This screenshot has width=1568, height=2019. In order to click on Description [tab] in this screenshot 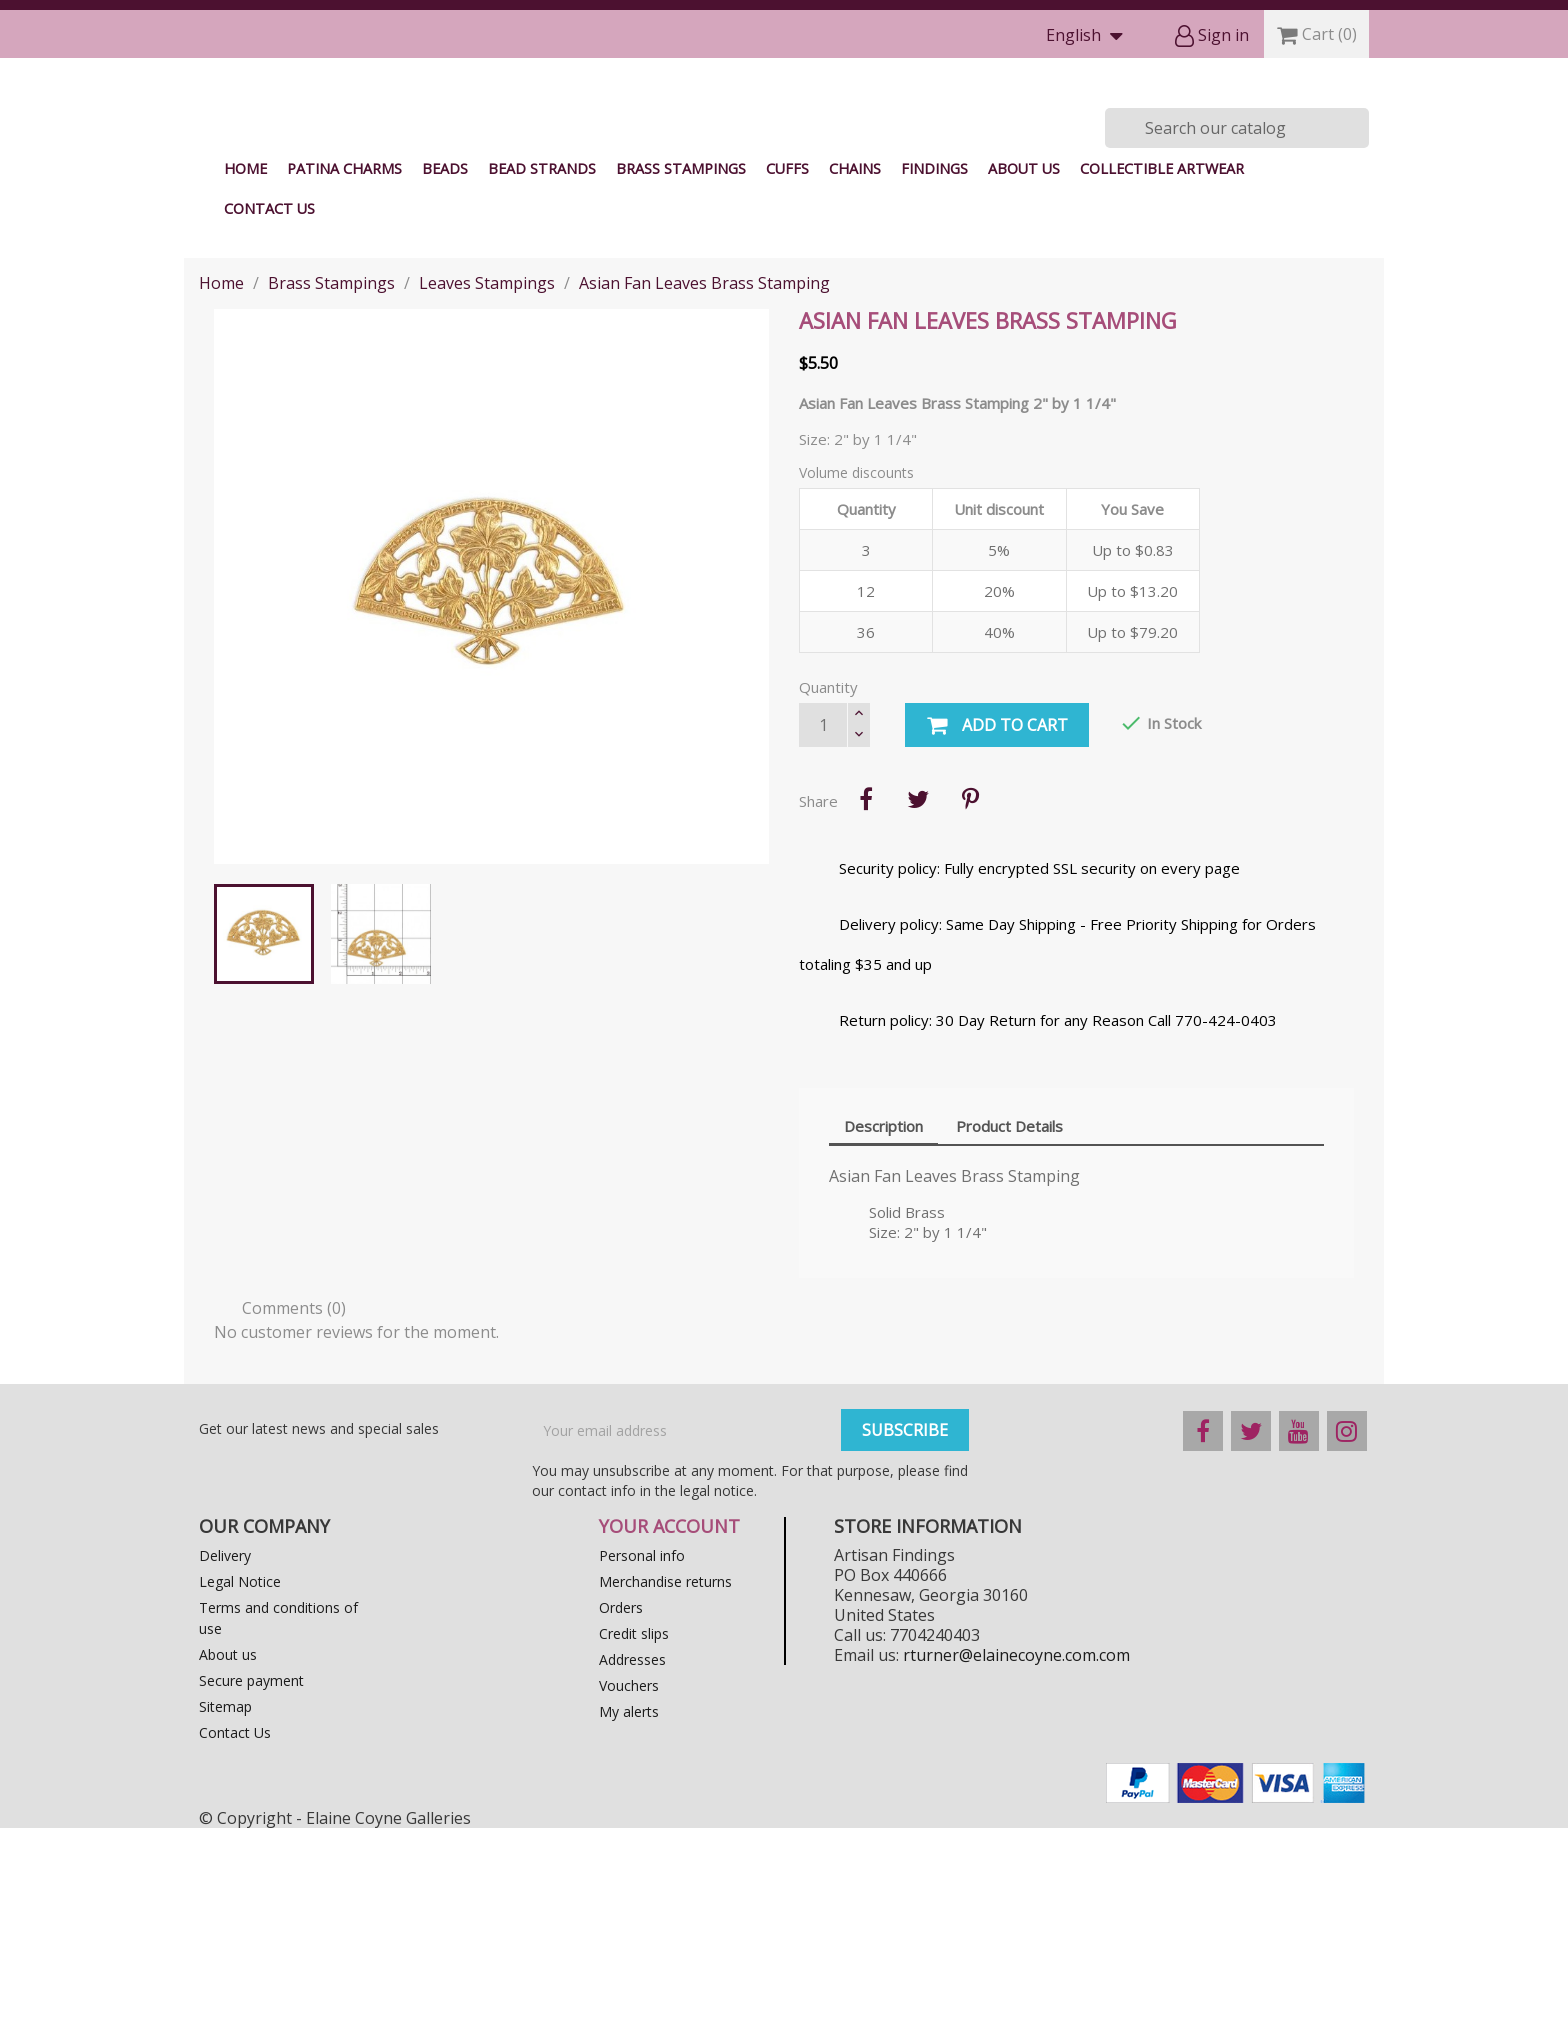, I will do `click(883, 1317)`.